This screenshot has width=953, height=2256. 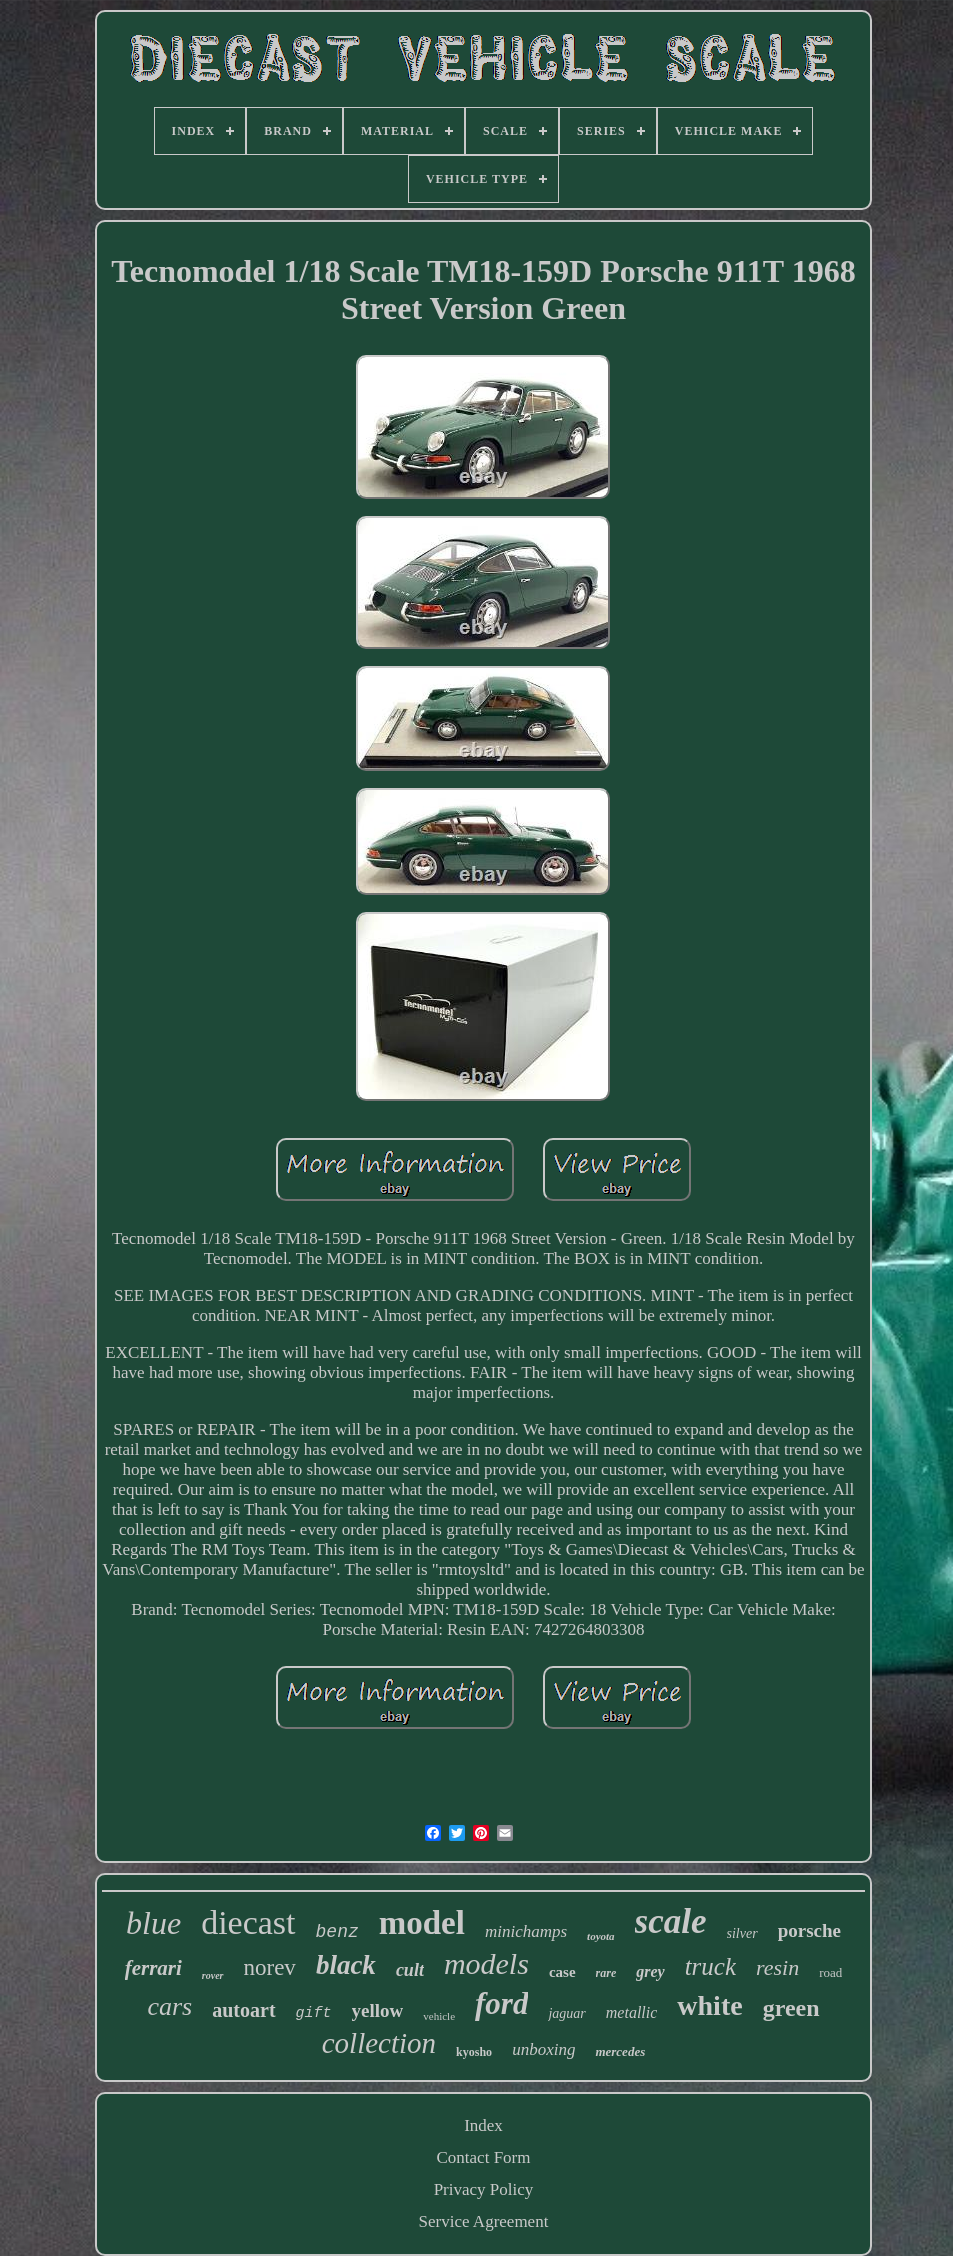 What do you see at coordinates (830, 1972) in the screenshot?
I see `road` at bounding box center [830, 1972].